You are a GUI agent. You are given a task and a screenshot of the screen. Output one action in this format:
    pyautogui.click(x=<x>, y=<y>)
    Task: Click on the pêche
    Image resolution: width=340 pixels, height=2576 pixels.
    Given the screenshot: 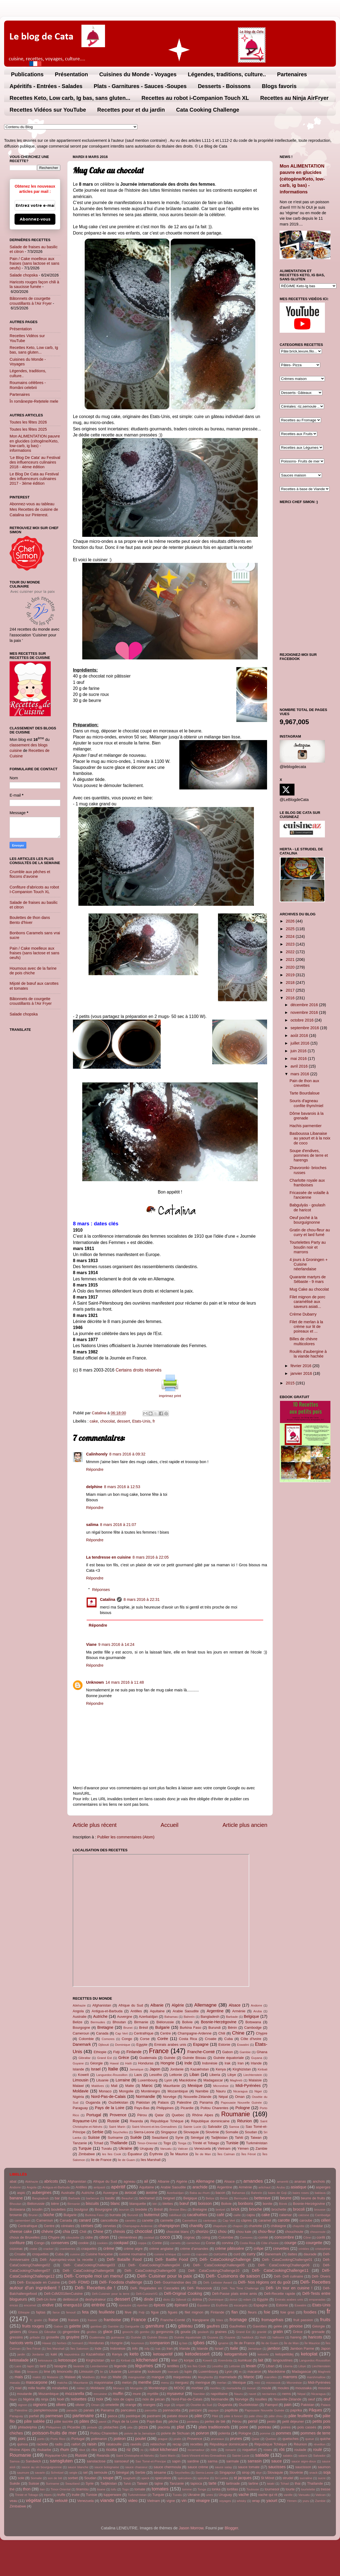 What is the action you would take?
    pyautogui.click(x=173, y=2421)
    